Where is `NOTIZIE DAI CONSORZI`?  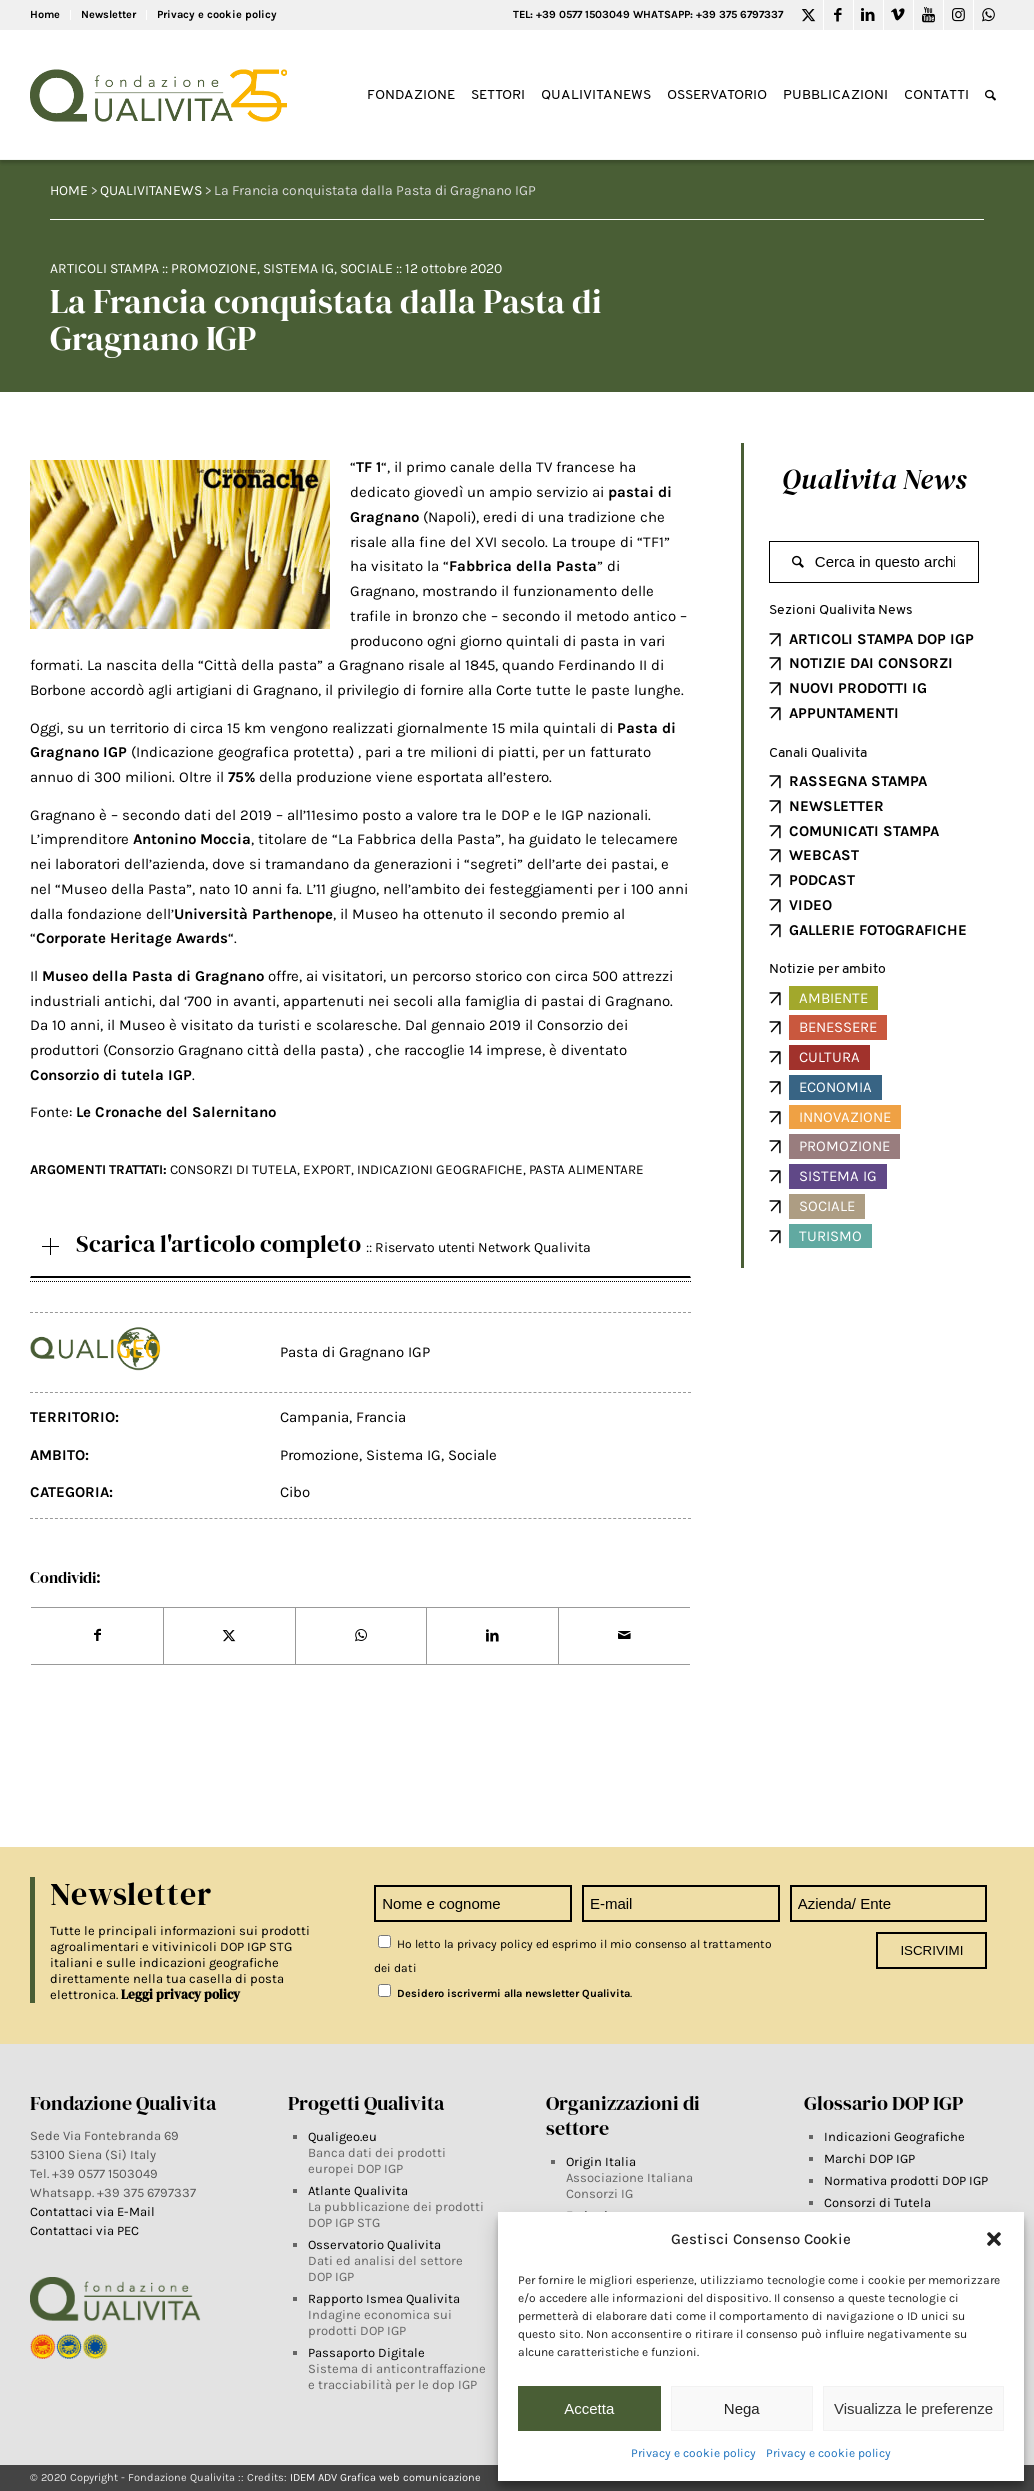 NOTIZIE DAI CONSORZI is located at coordinates (871, 663).